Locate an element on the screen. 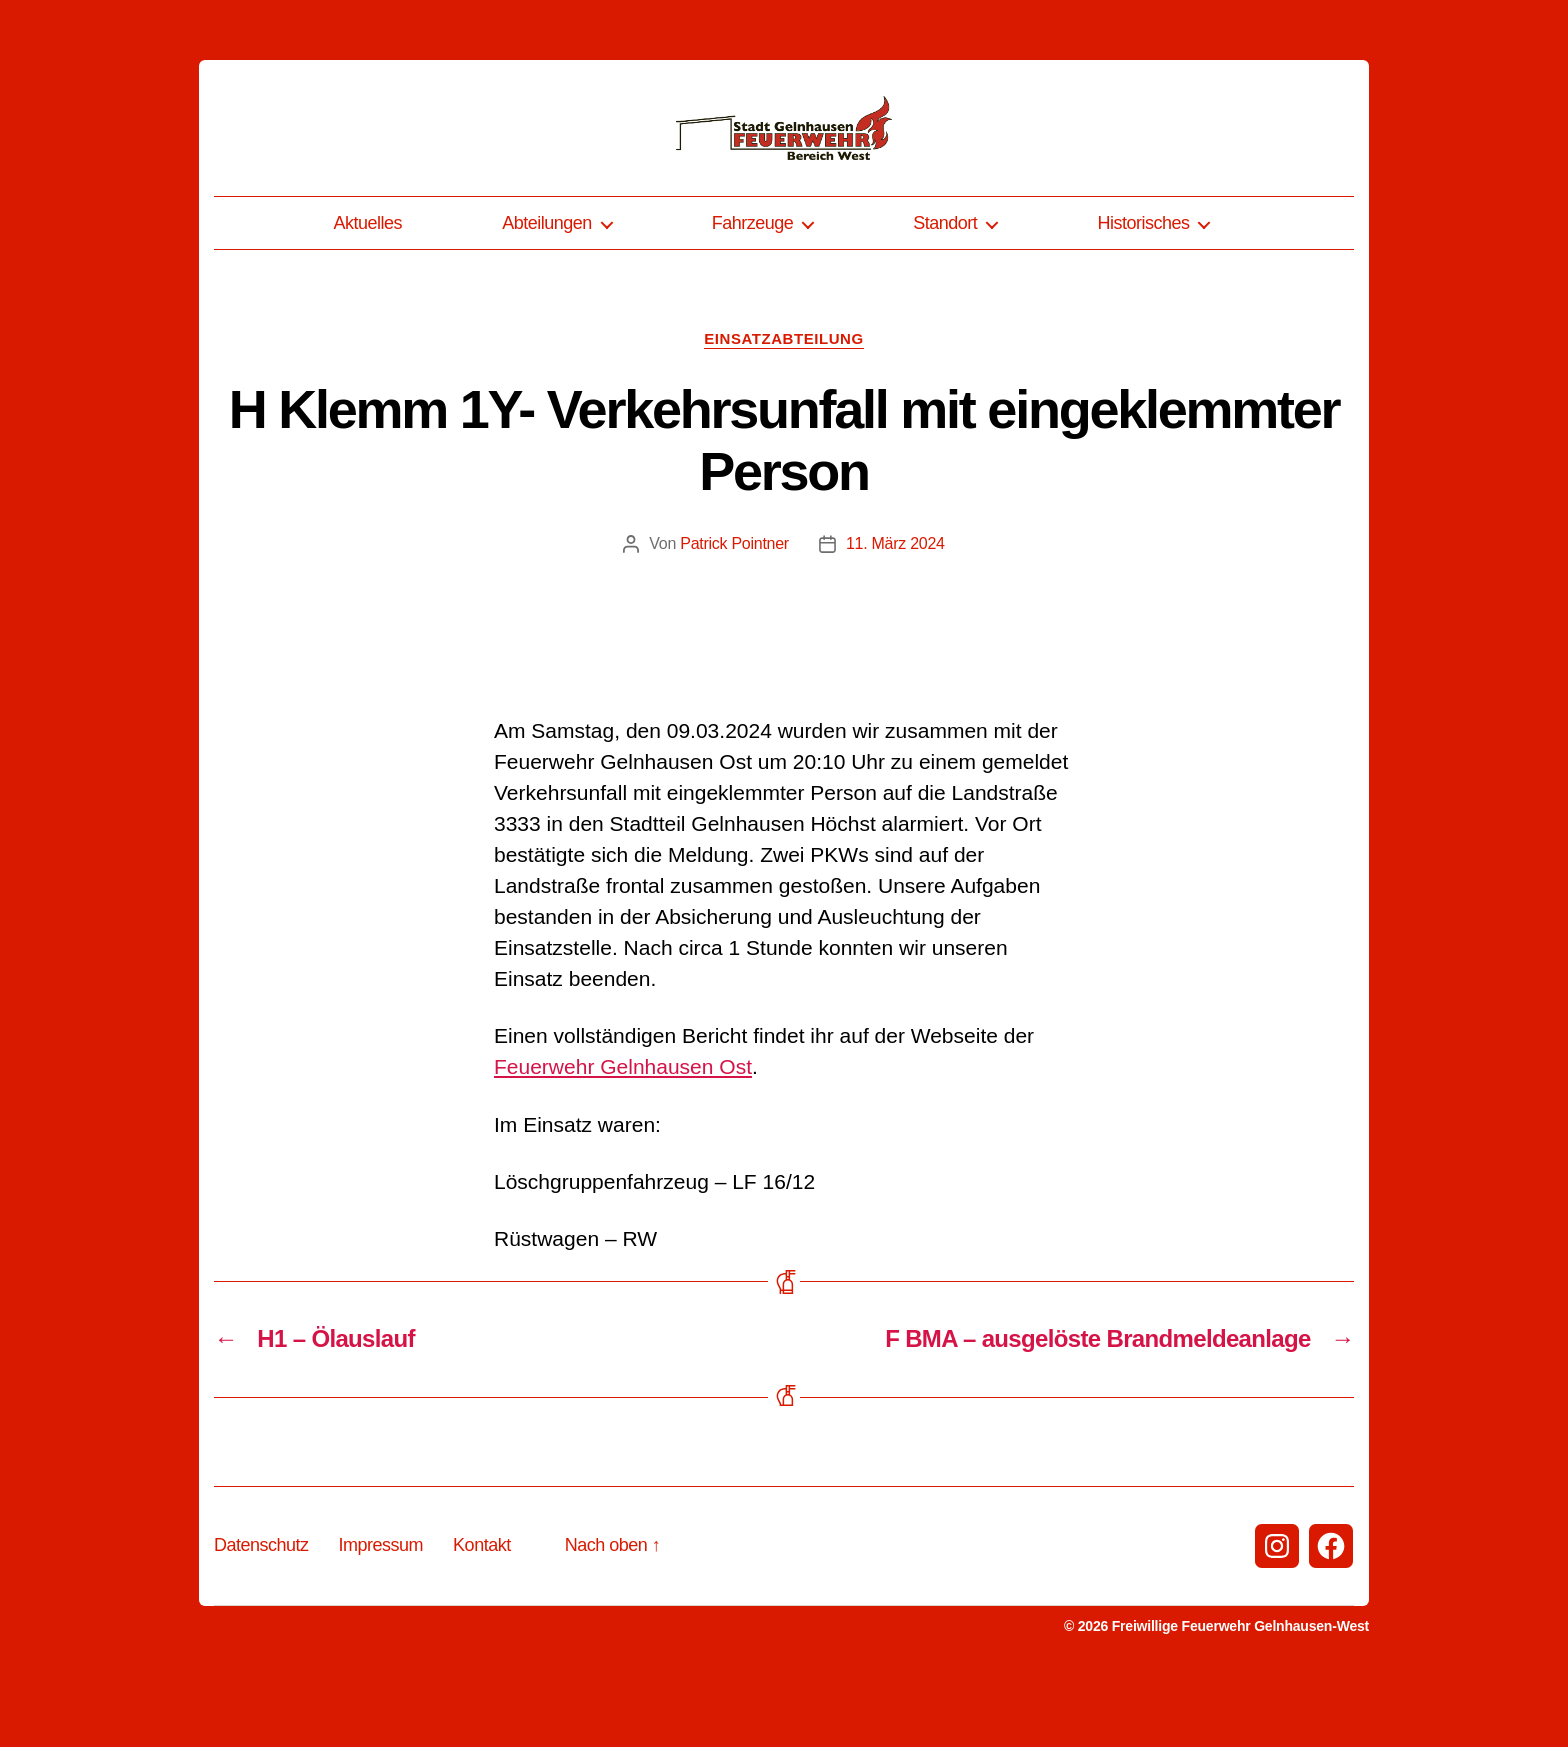 This screenshot has width=1568, height=1747. Historisches is located at coordinates (1143, 293).